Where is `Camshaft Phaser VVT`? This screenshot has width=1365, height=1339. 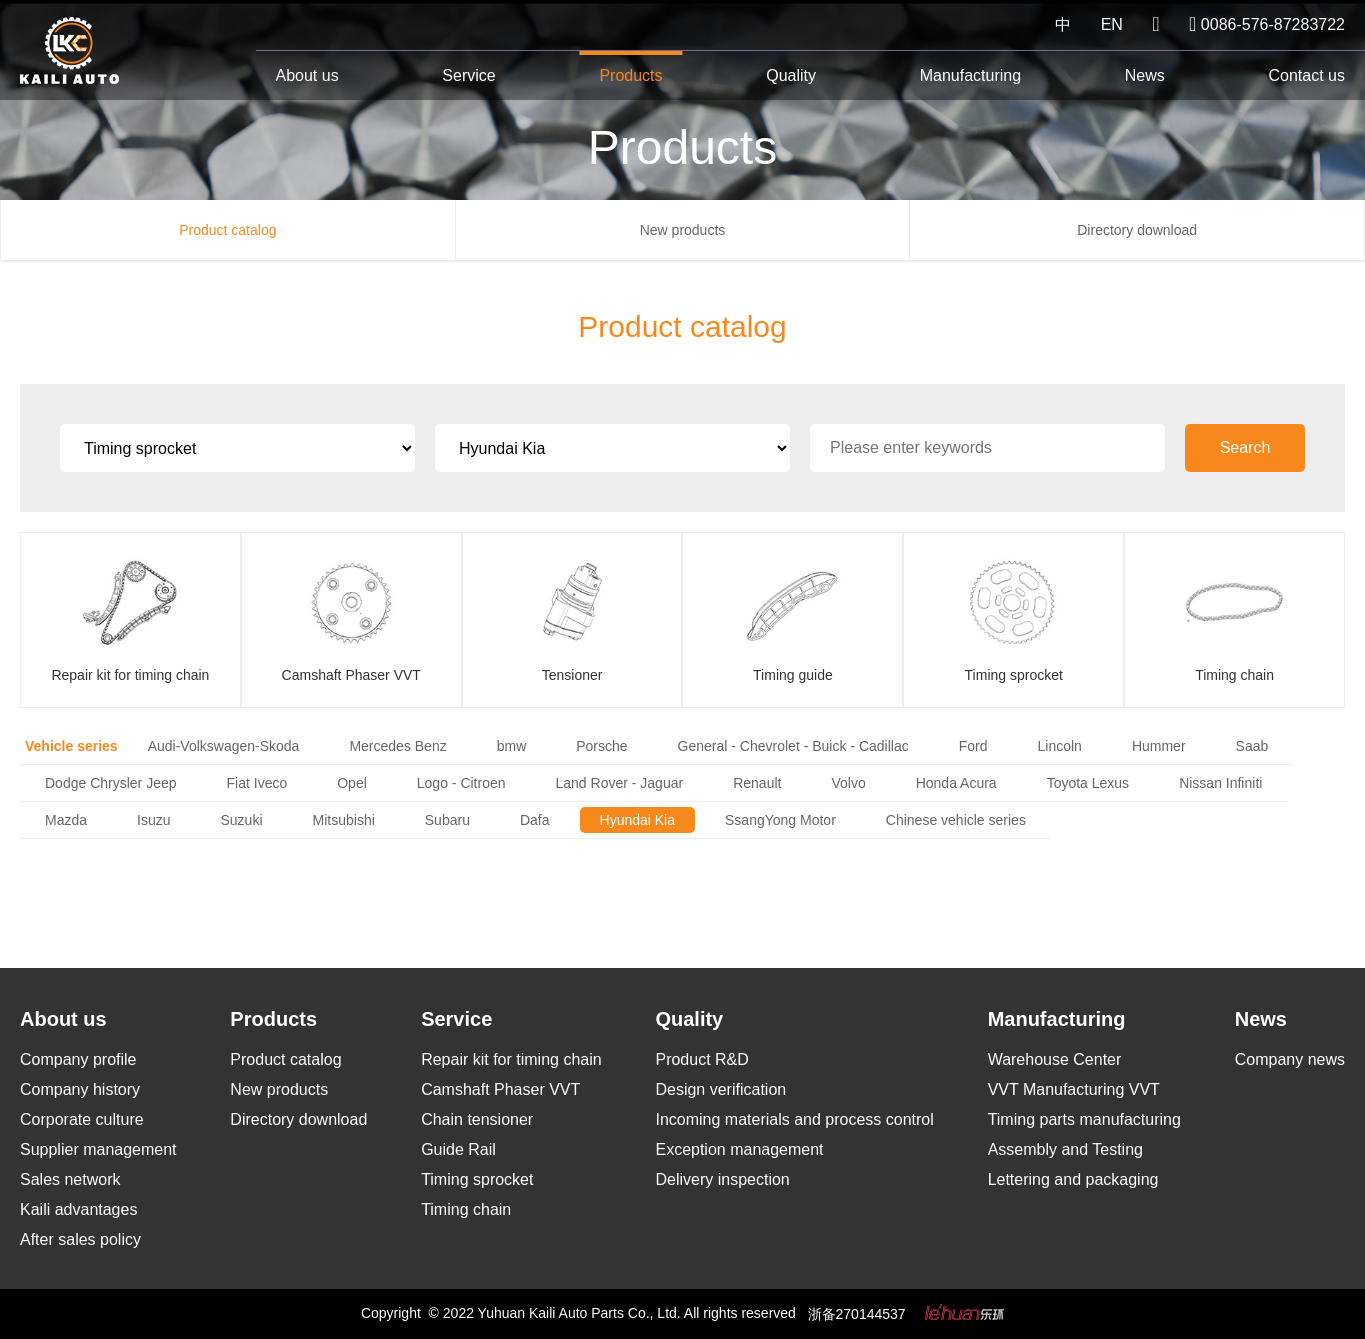
Camshaft Phaser VVT is located at coordinates (500, 1089).